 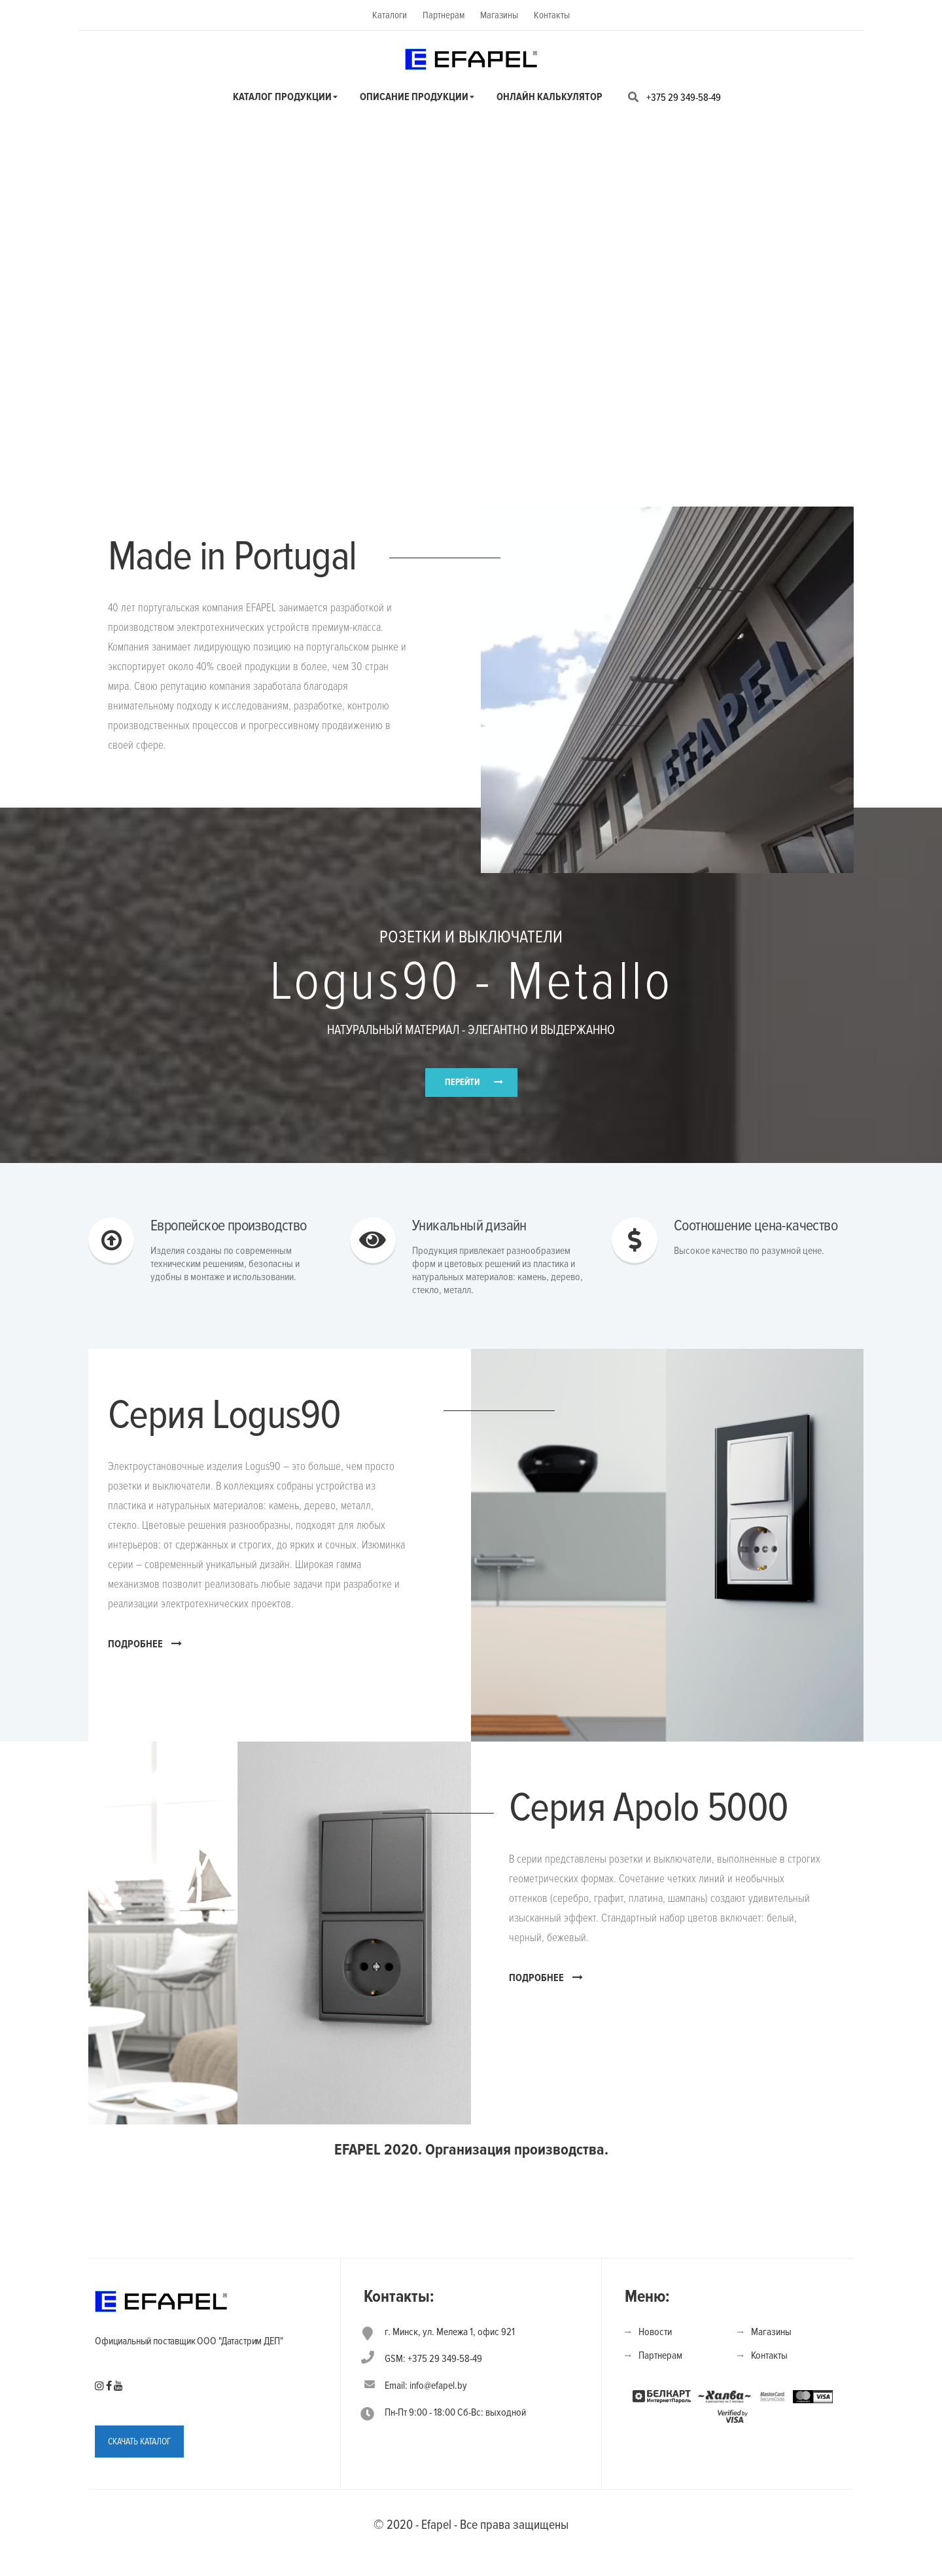 I want to click on Новости, so click(x=655, y=2361).